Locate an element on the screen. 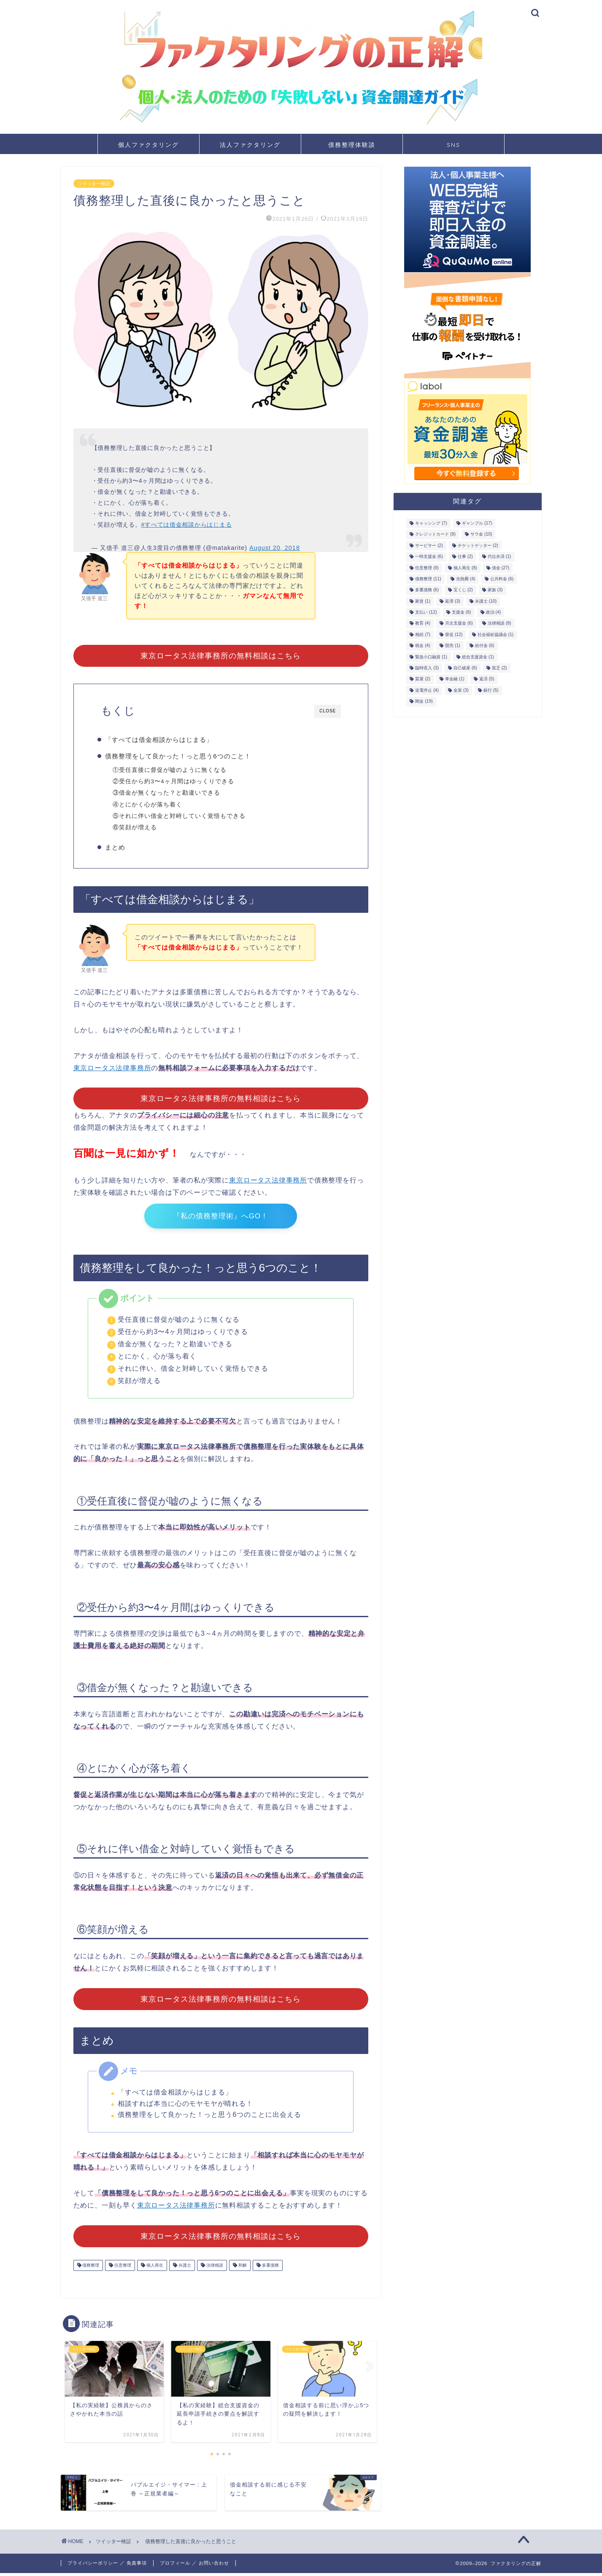 This screenshot has height=2576, width=602. 送電停止 [送電停止 (4個の項目)] is located at coordinates (427, 690).